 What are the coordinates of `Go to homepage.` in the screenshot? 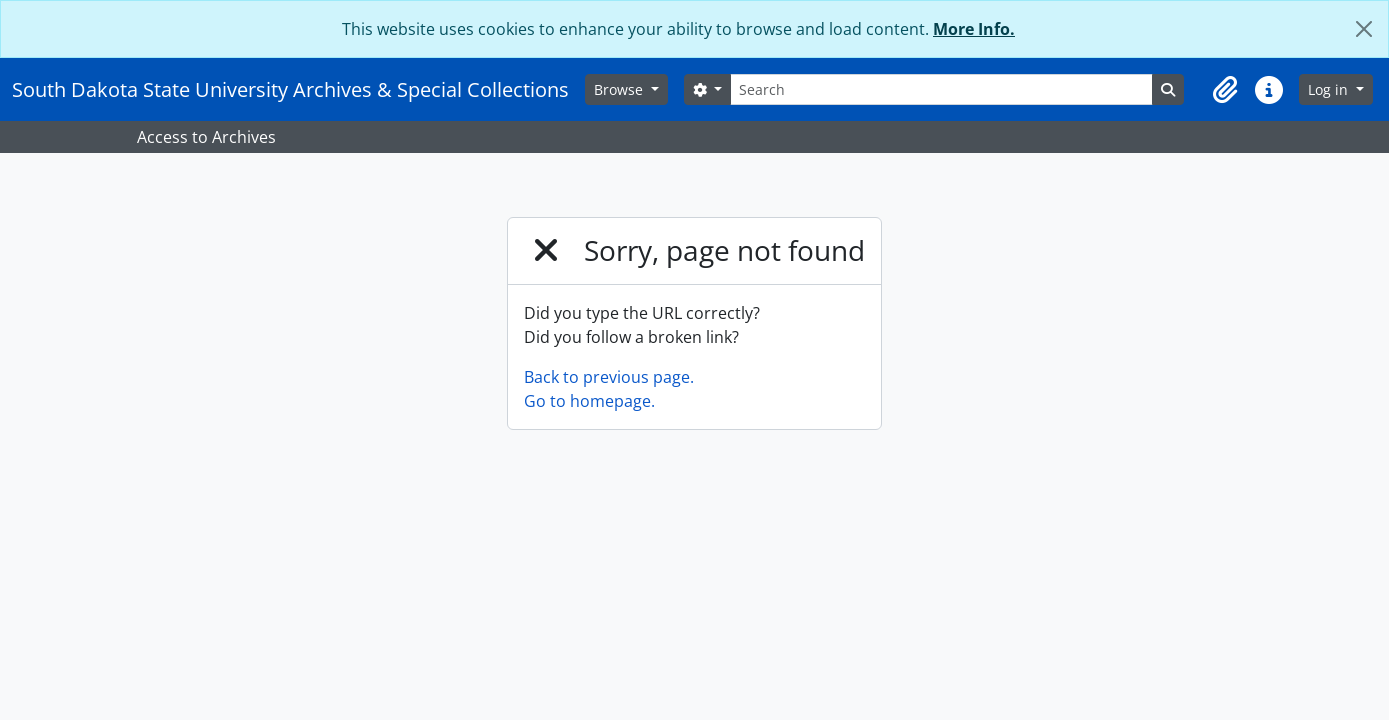 It's located at (589, 401).